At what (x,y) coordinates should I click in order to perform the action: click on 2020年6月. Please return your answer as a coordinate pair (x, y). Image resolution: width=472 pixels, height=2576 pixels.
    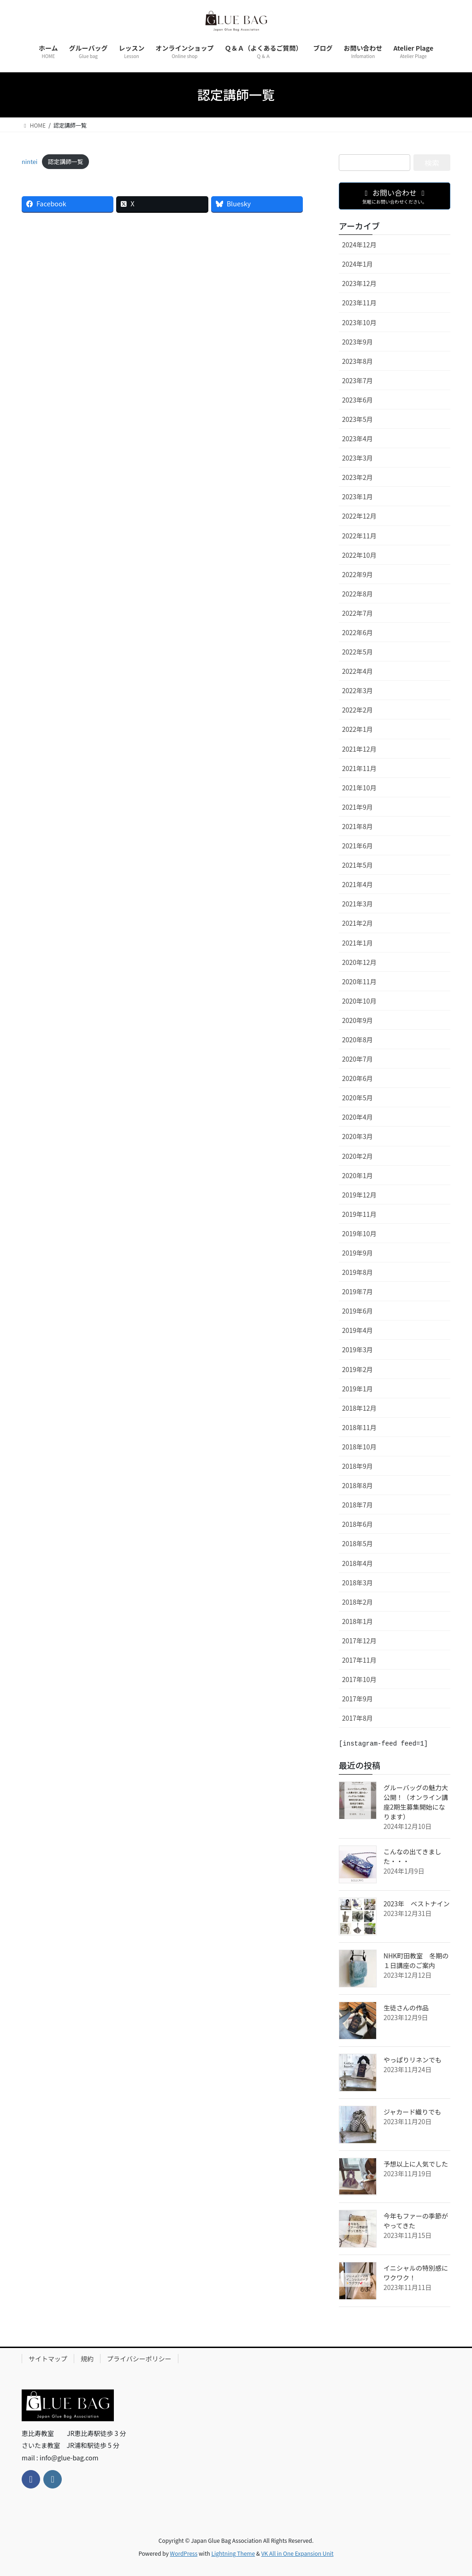
    Looking at the image, I should click on (357, 1078).